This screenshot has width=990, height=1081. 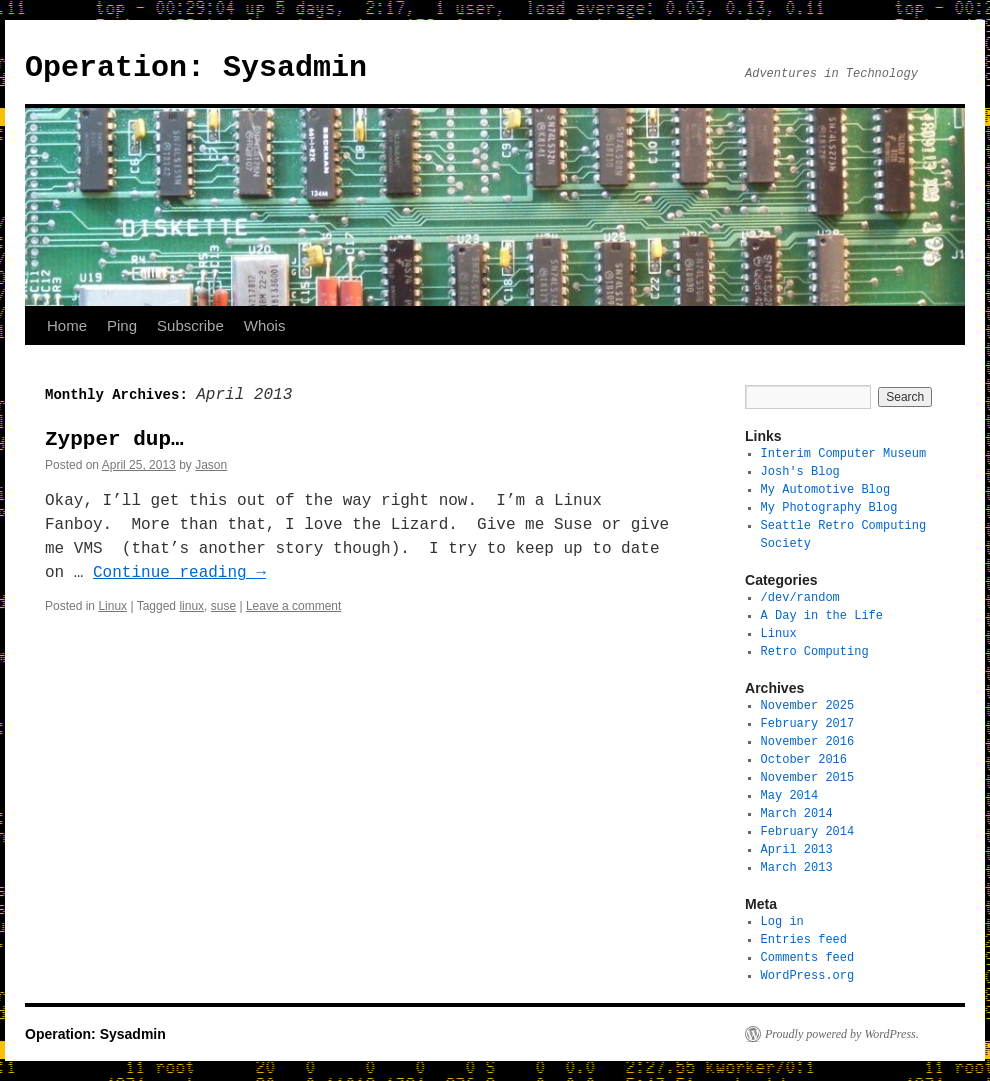 I want to click on Operation: Sysadmin, so click(x=196, y=67).